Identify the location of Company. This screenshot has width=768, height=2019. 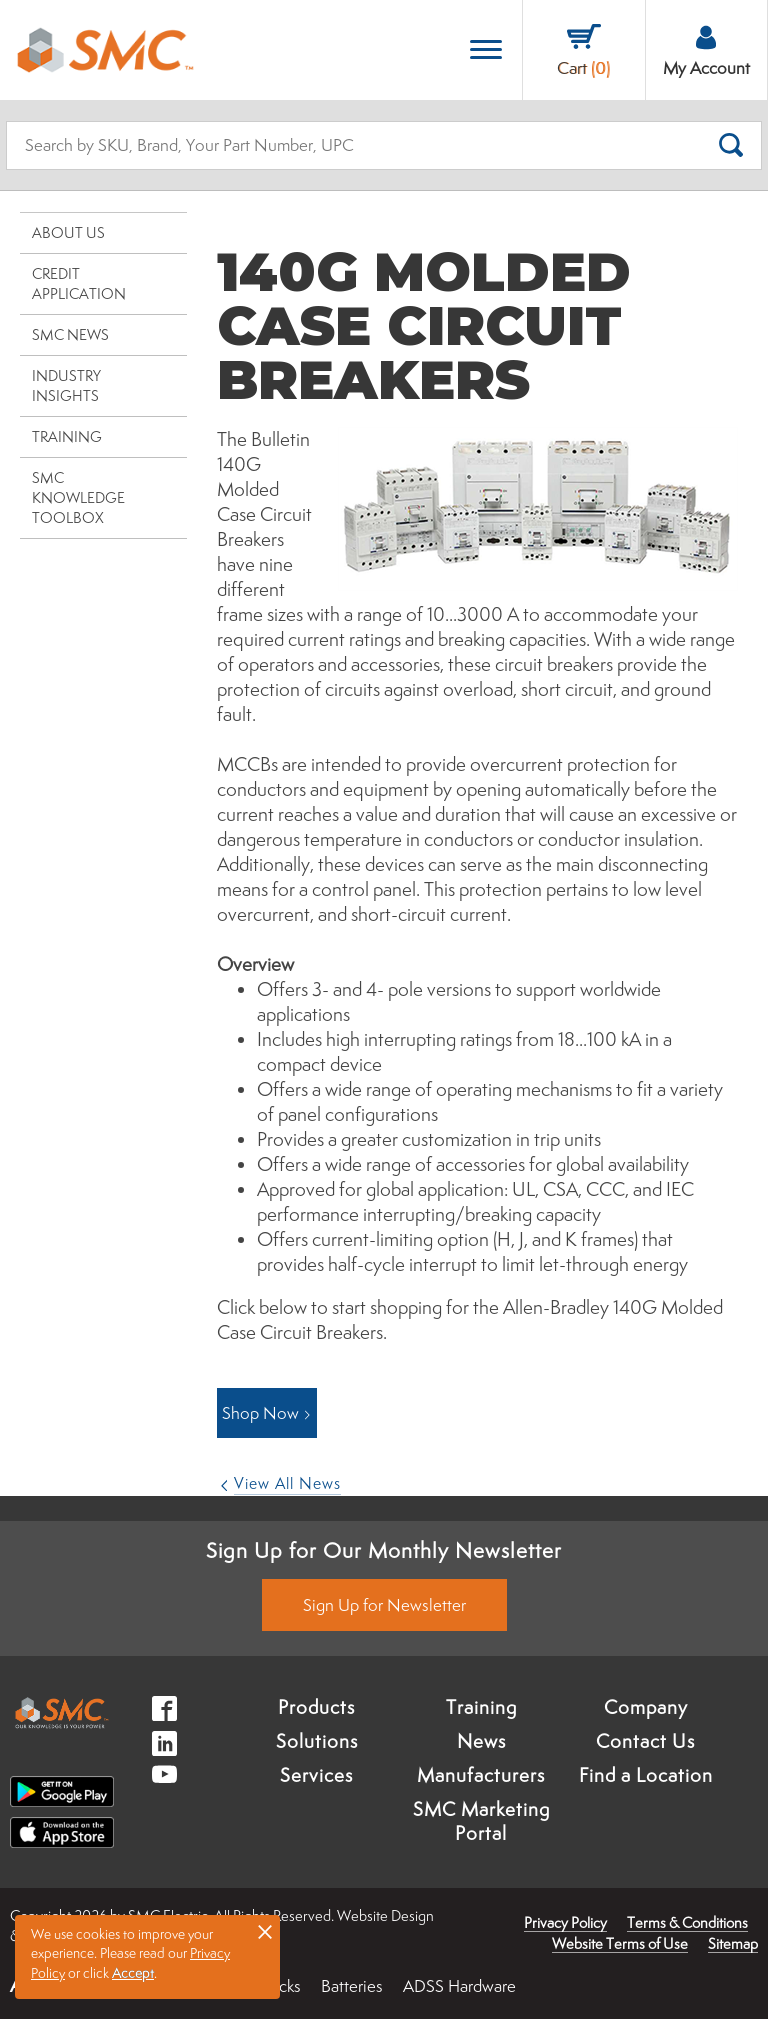
(646, 1707).